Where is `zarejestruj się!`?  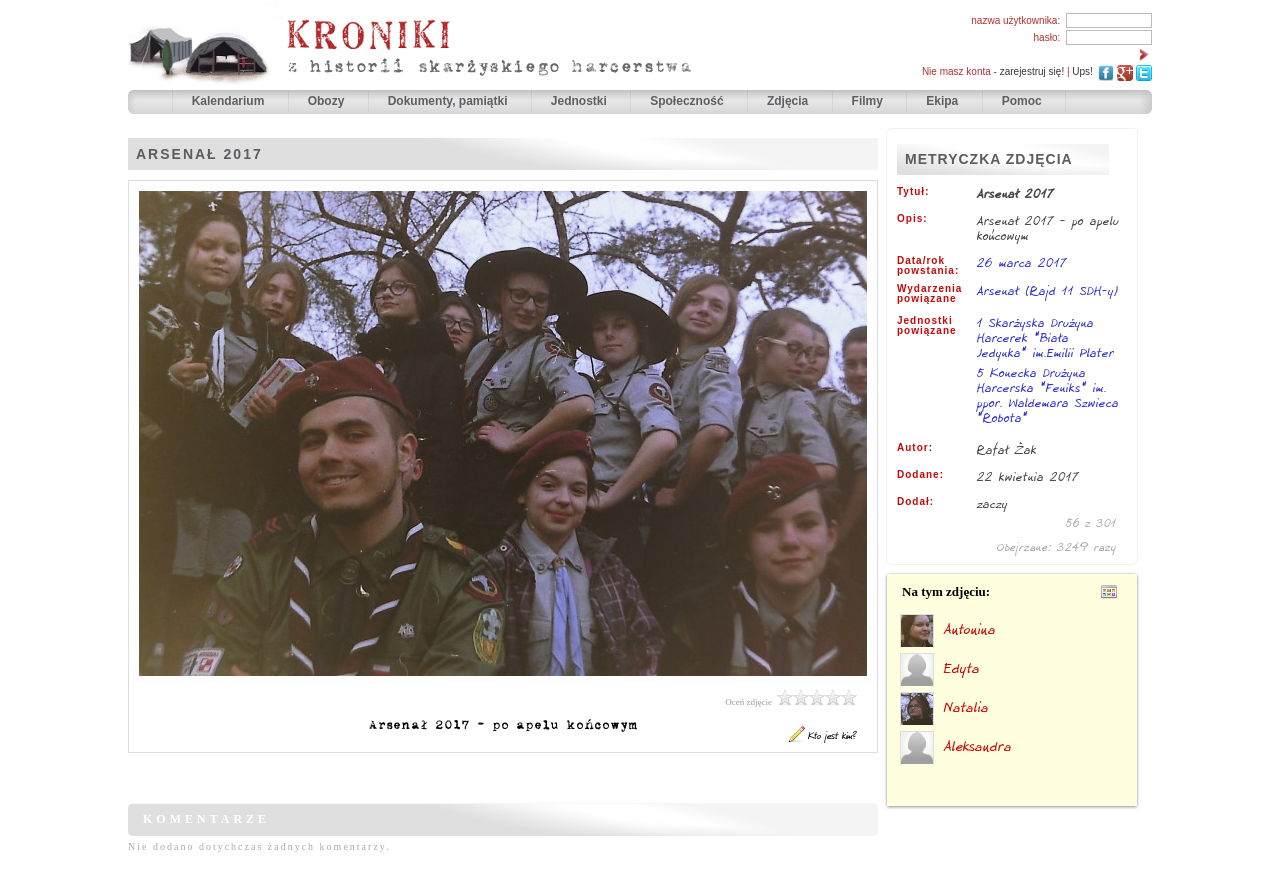 zarejestruj się! is located at coordinates (1032, 71).